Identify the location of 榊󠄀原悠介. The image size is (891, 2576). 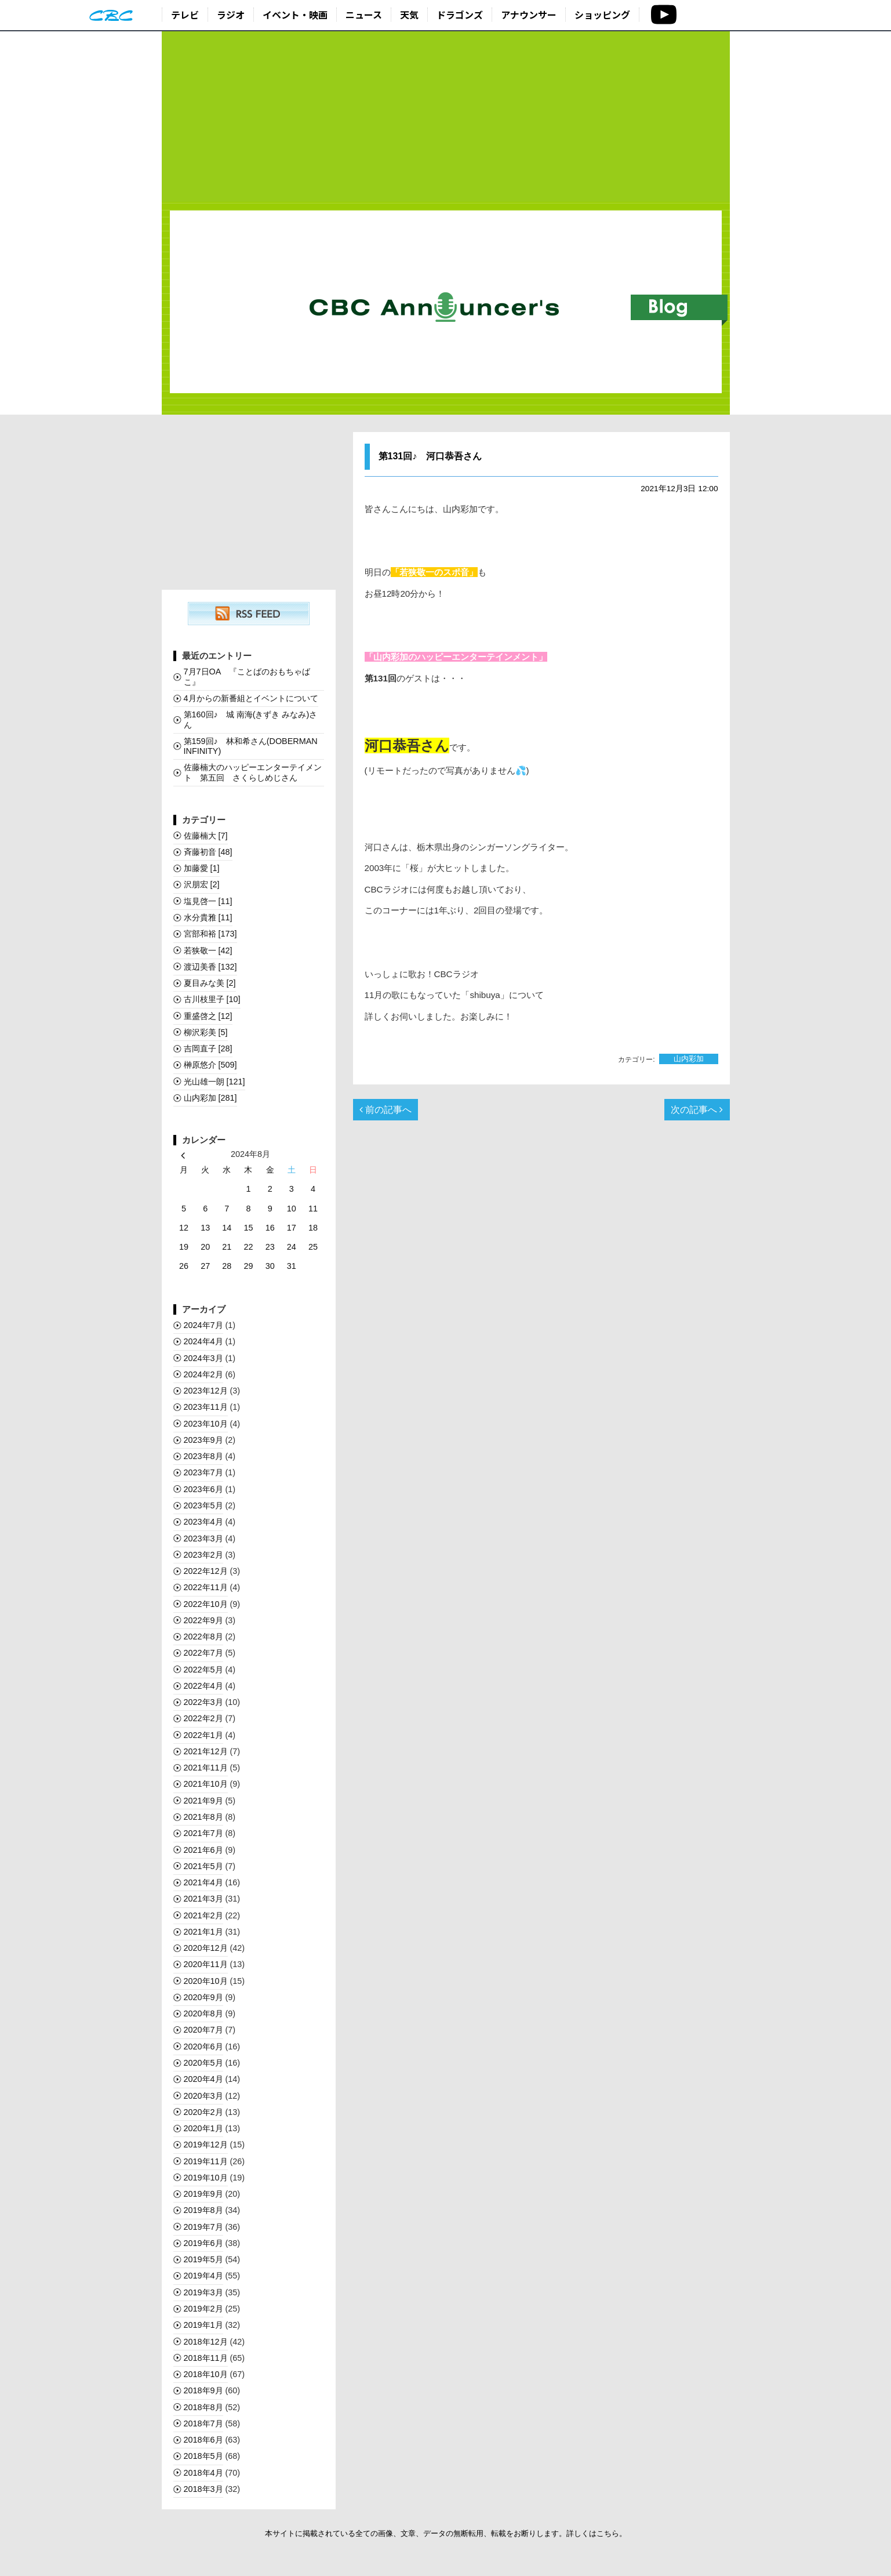
(210, 1064).